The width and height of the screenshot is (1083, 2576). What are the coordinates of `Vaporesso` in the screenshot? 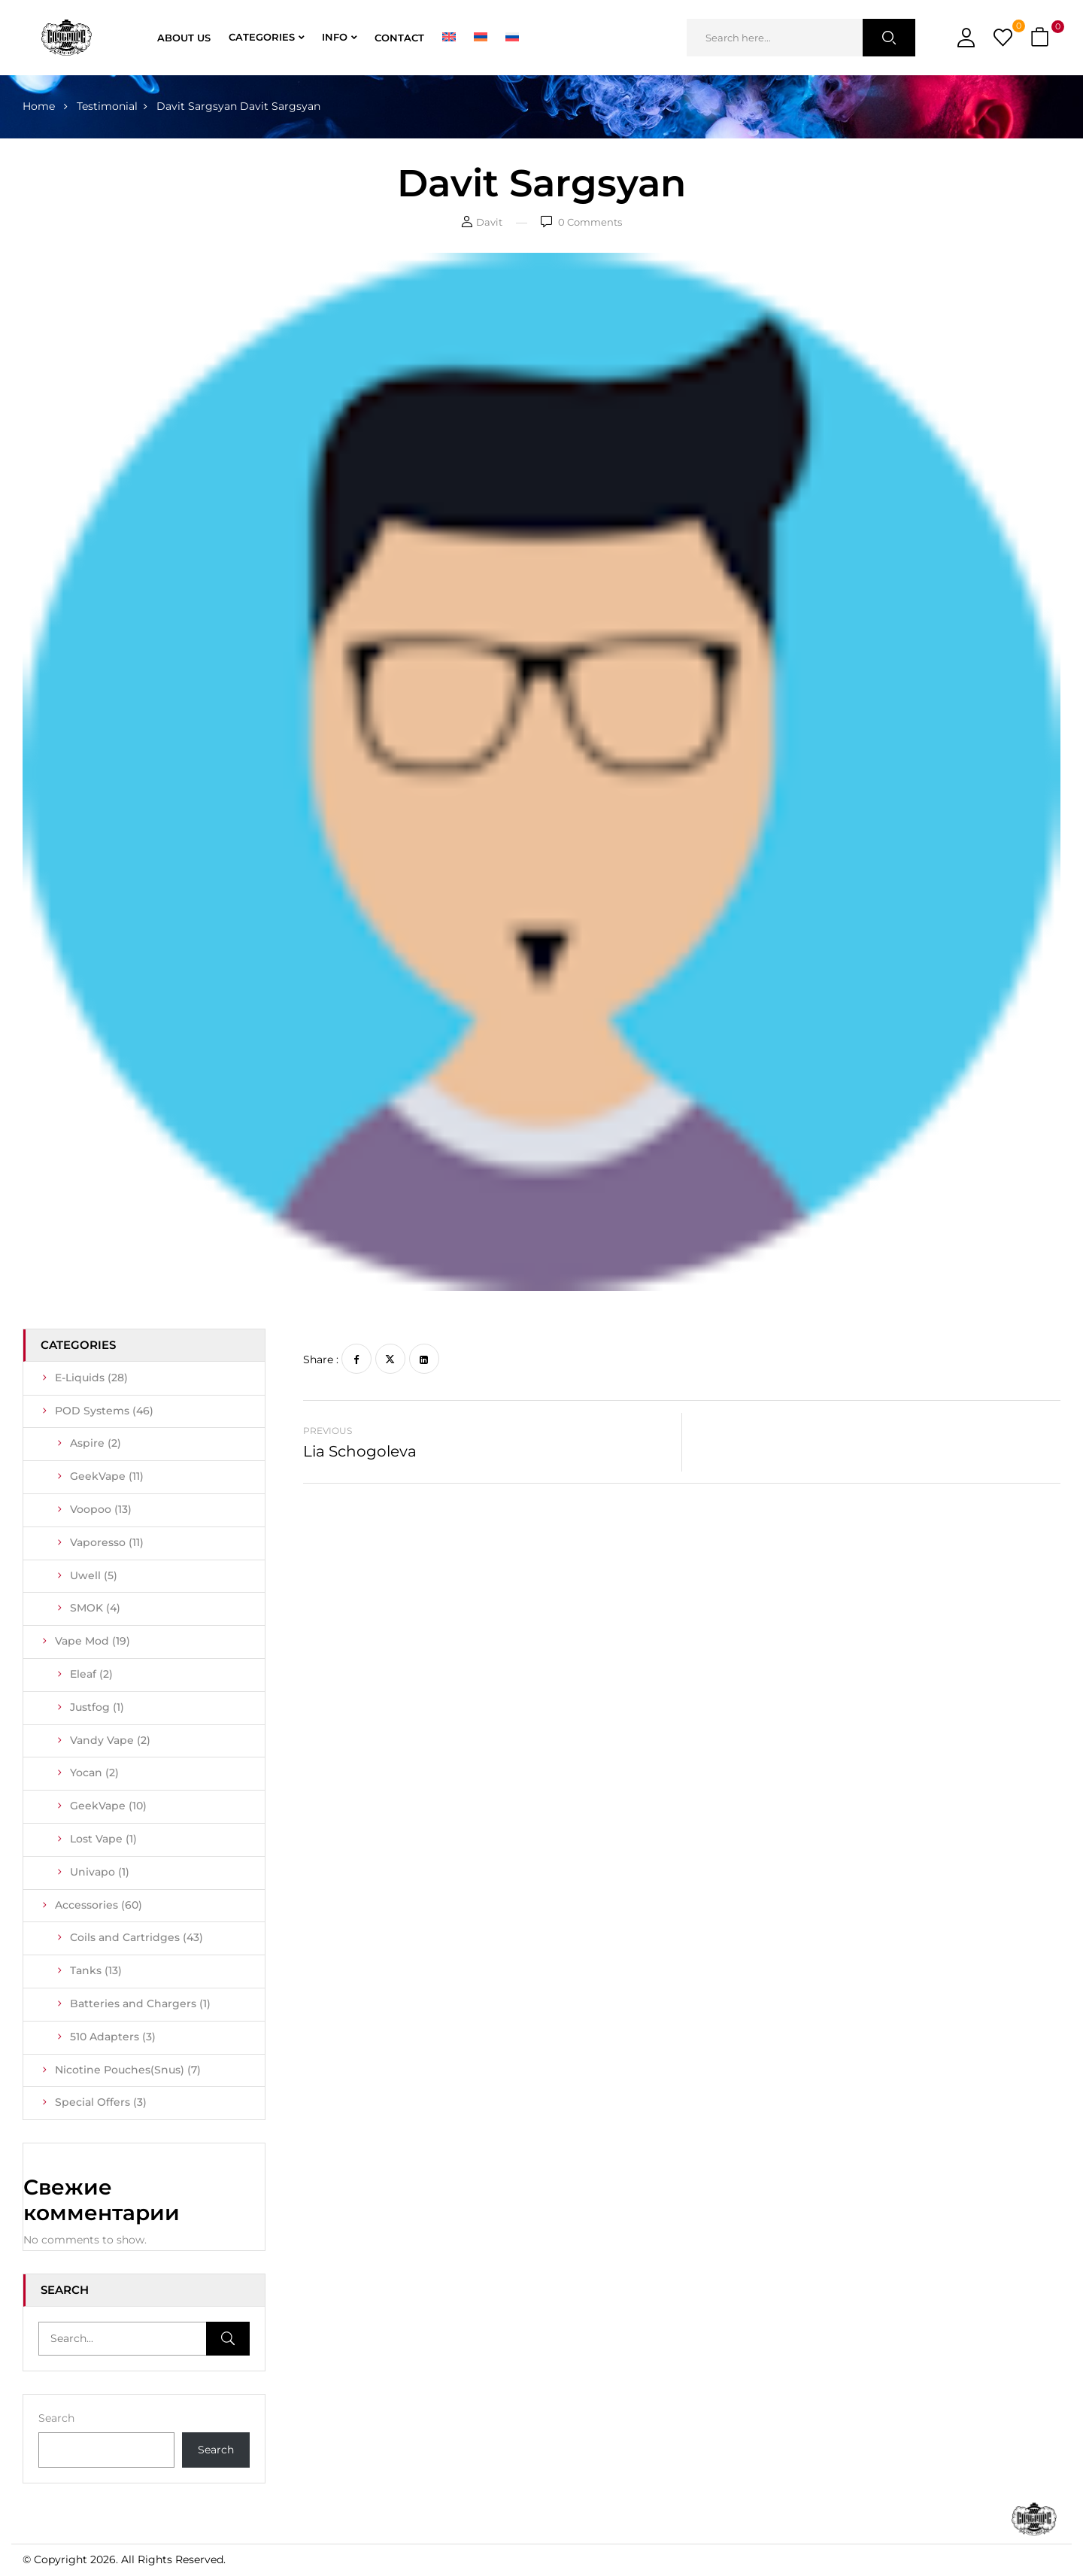 It's located at (107, 1542).